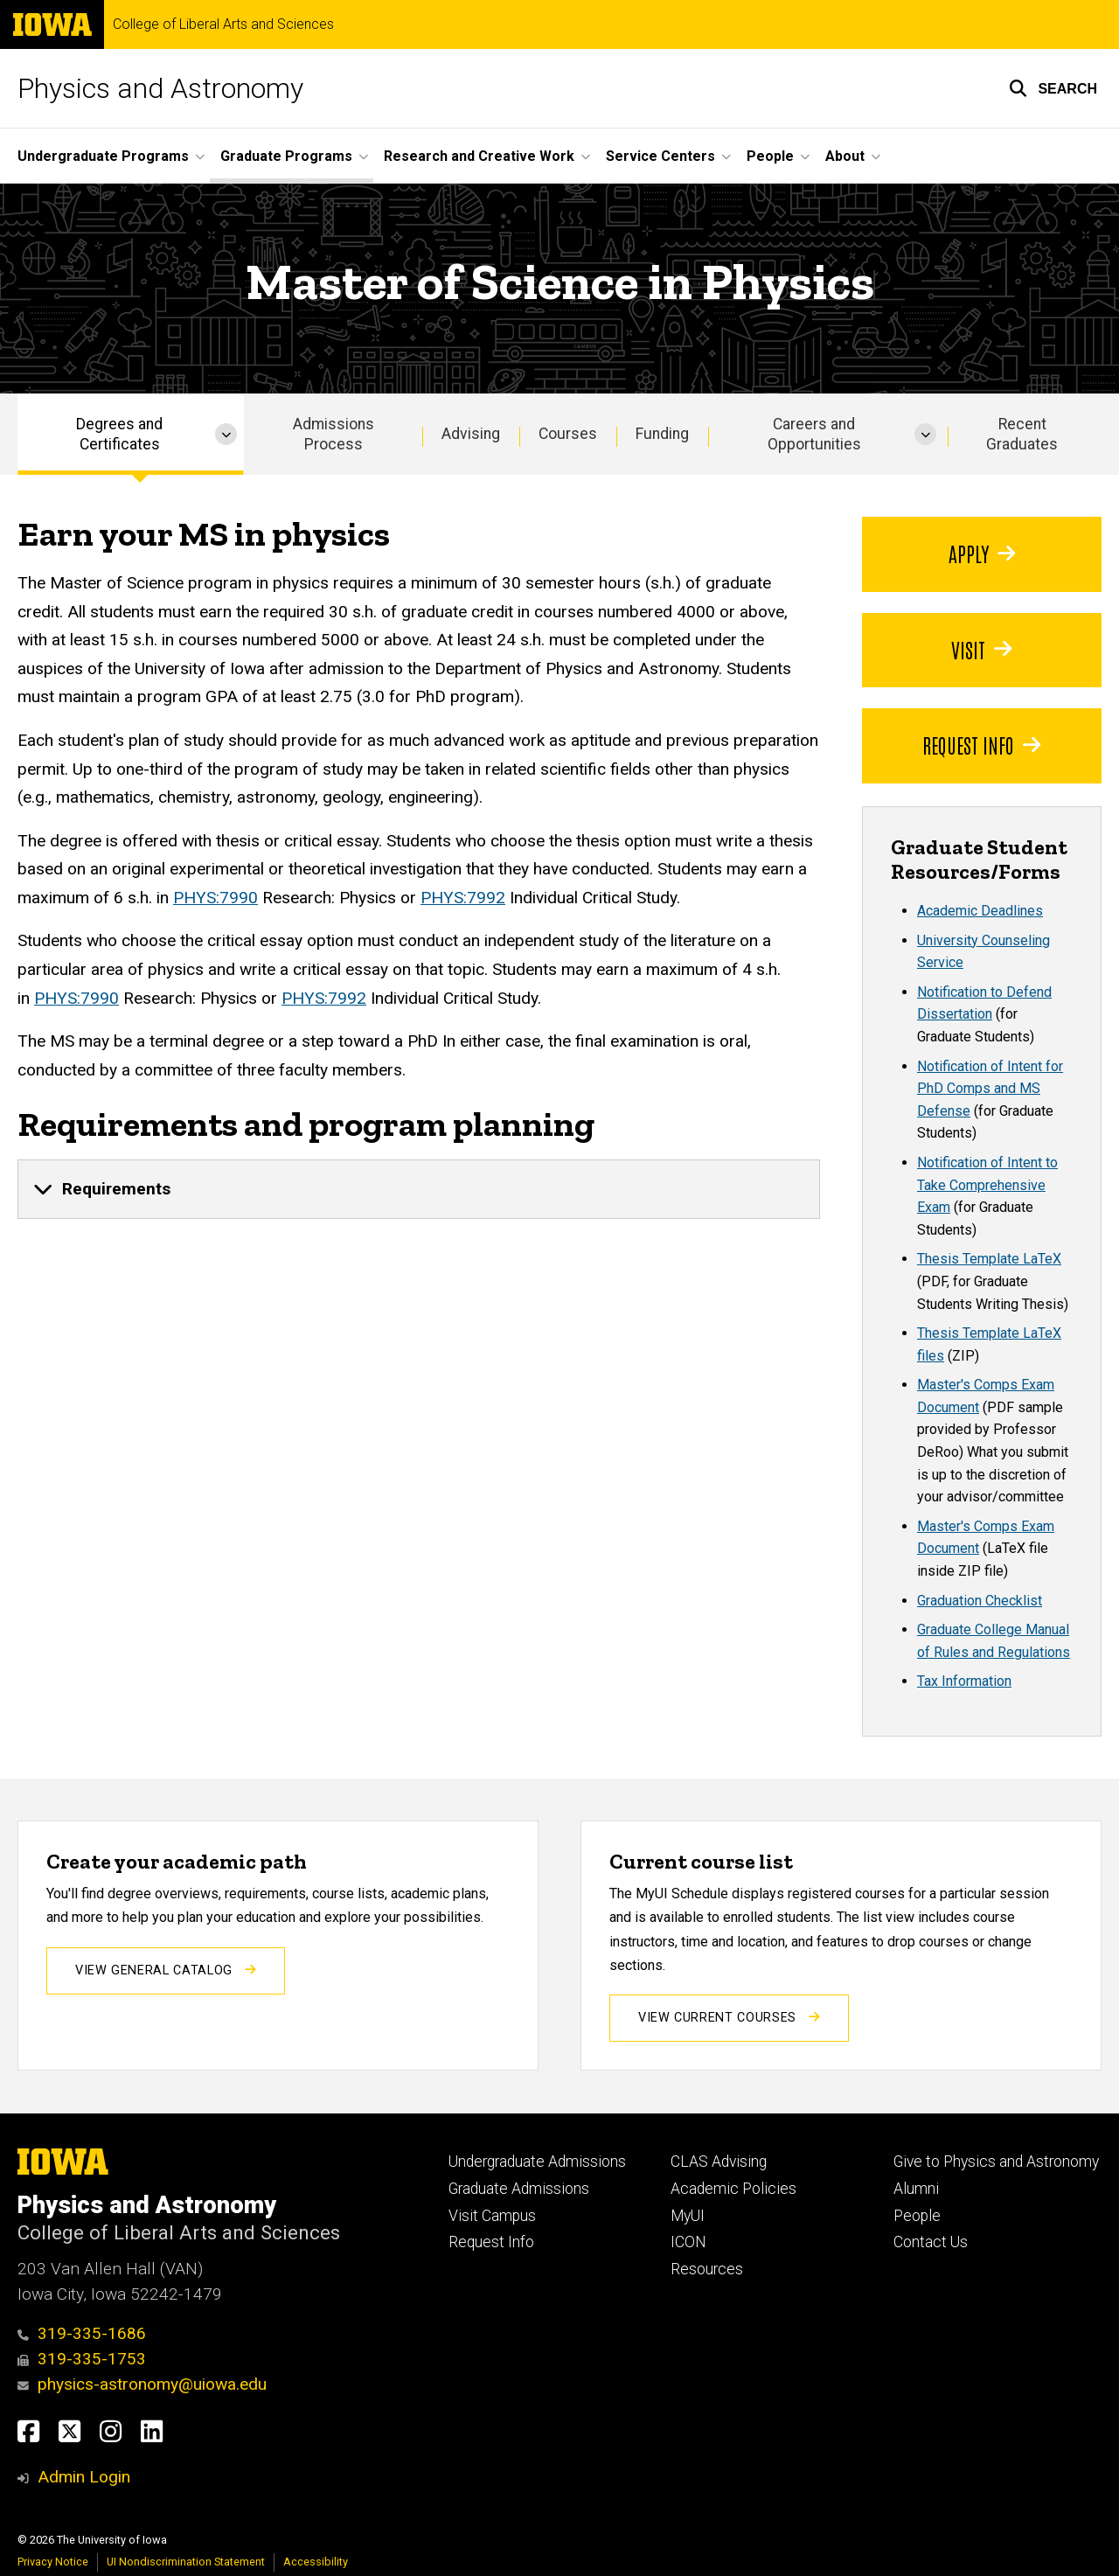 The width and height of the screenshot is (1119, 2576). I want to click on UI Nondiscrimination Statement, so click(186, 2561).